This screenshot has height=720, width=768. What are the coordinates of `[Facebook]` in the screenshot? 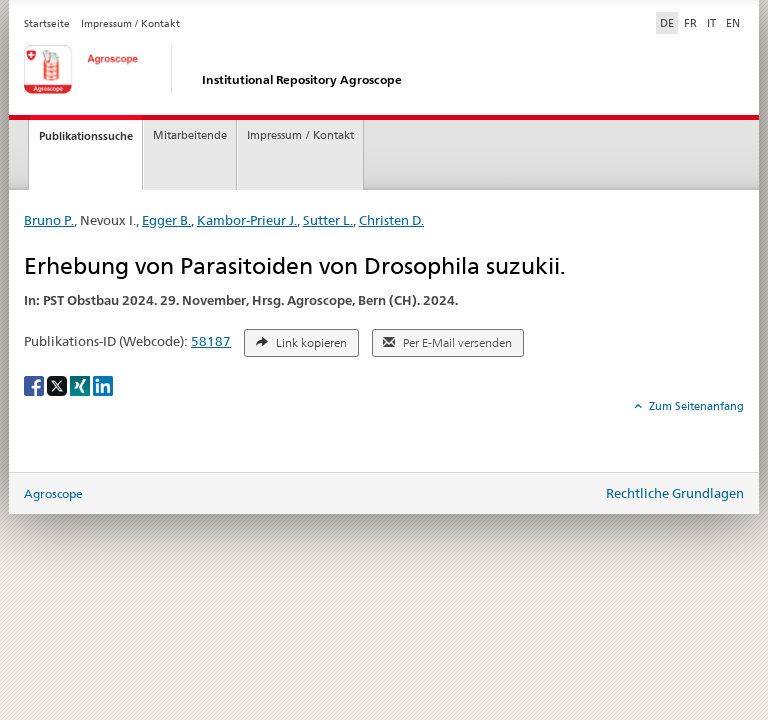 It's located at (35, 384).